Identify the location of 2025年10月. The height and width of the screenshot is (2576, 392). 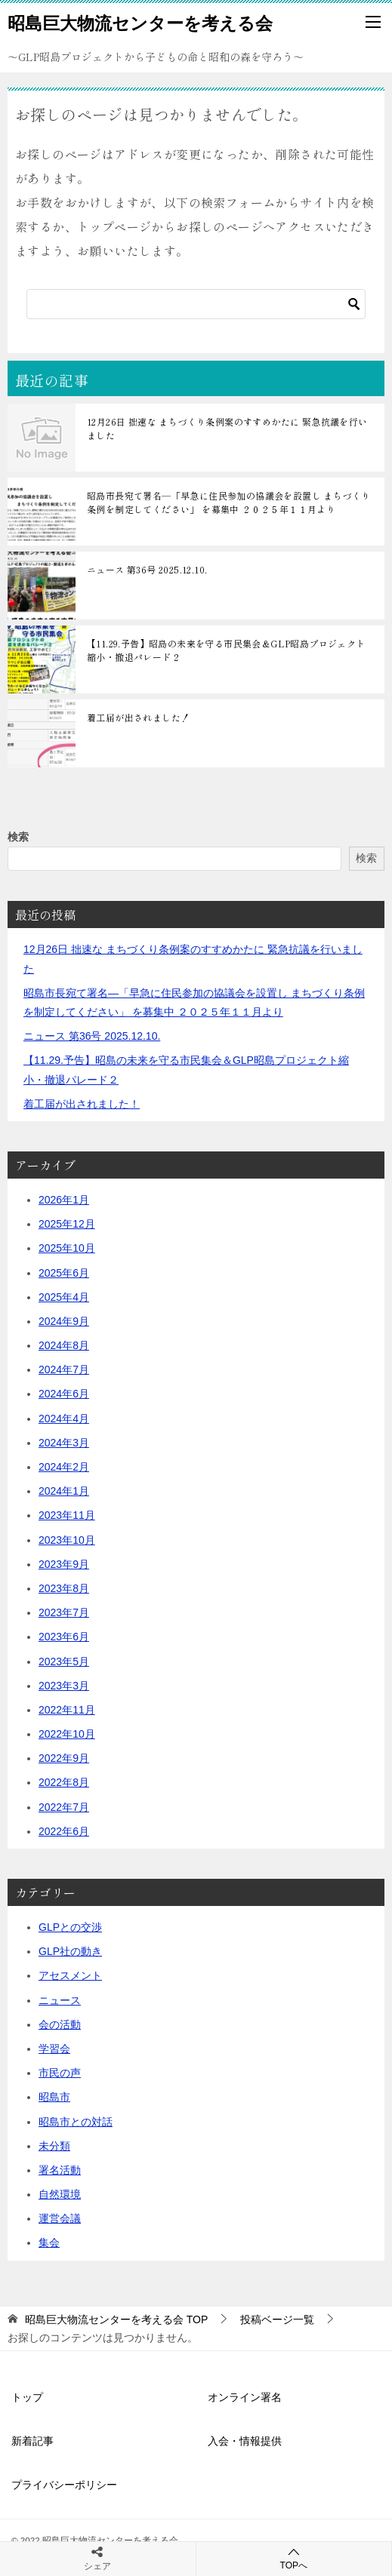
(67, 1248).